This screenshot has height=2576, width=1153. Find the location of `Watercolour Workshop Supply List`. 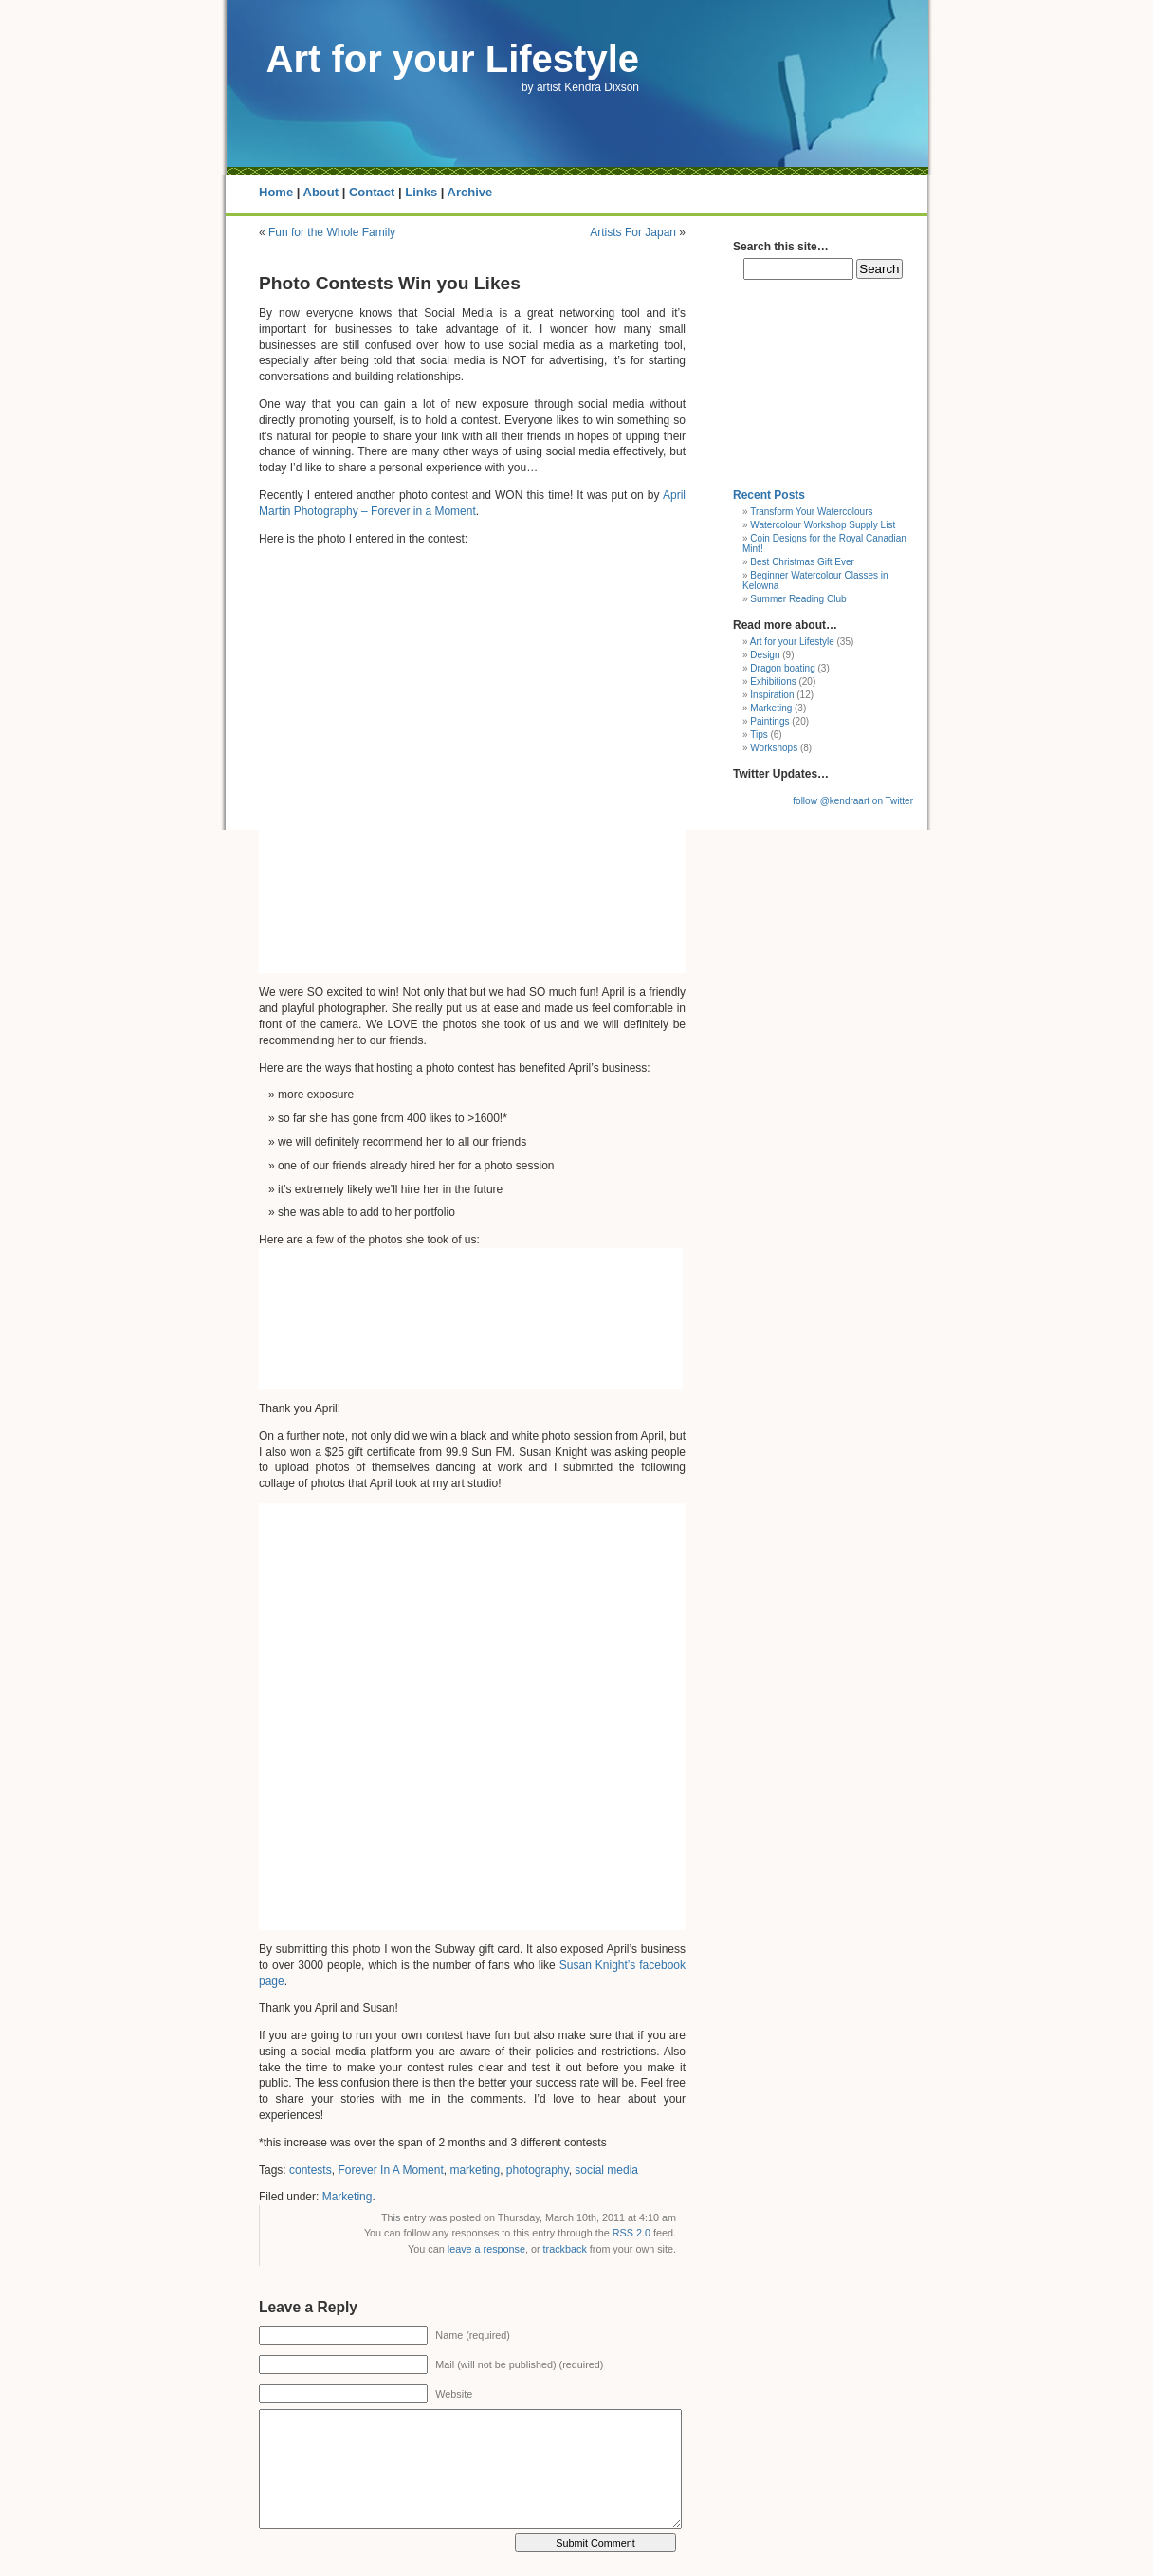

Watercolour Workshop Supply List is located at coordinates (822, 525).